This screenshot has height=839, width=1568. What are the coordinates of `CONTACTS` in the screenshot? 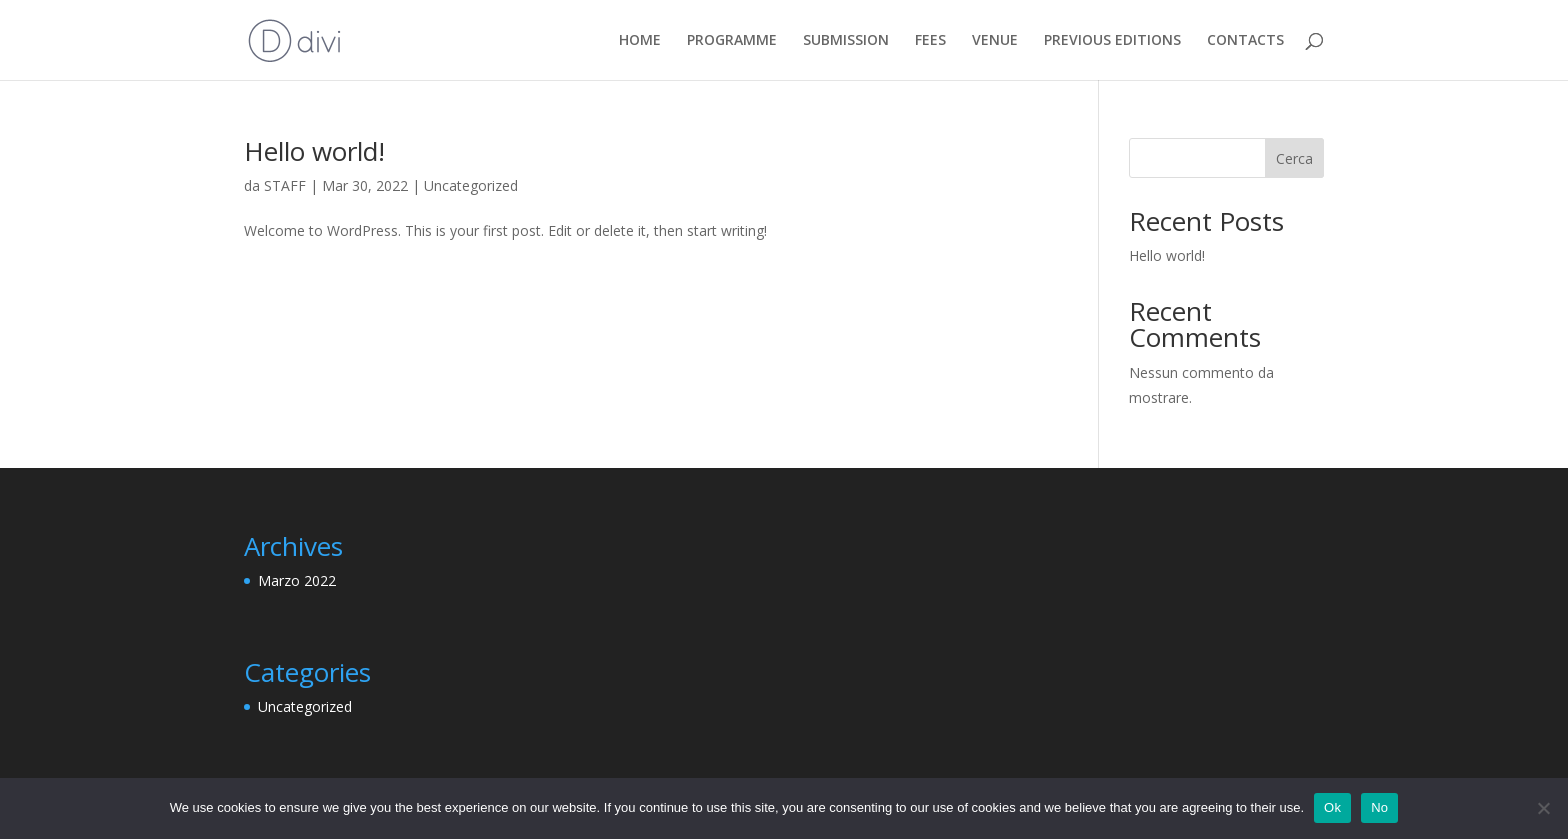 It's located at (1245, 41).